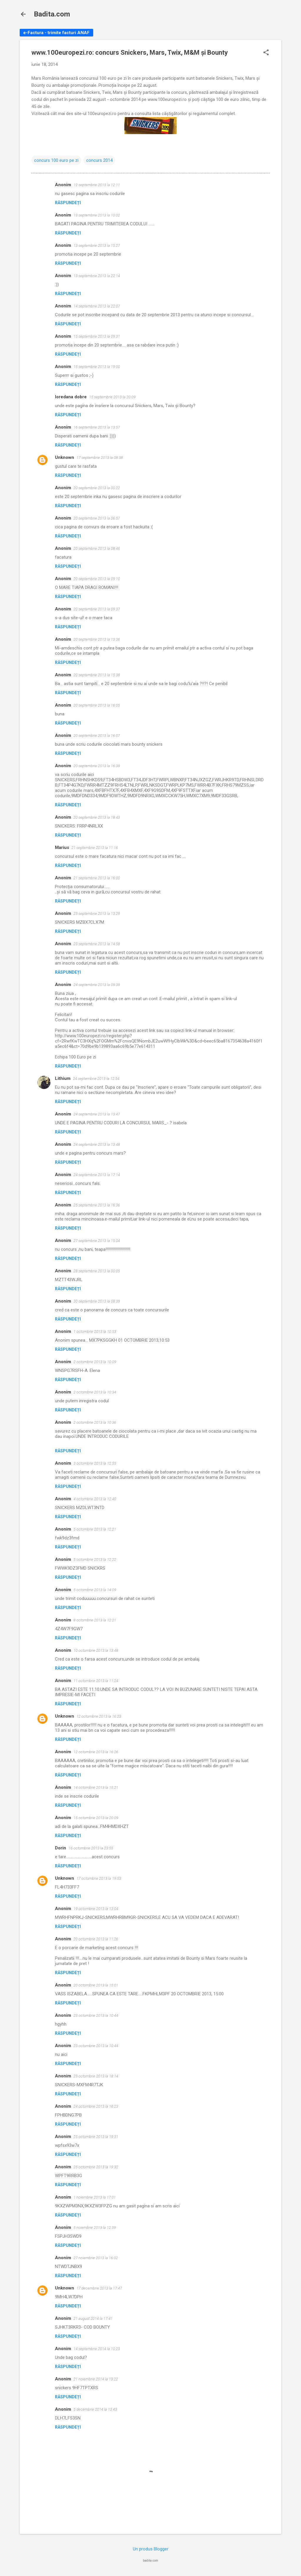 This screenshot has height=2576, width=301. Describe the element at coordinates (95, 2167) in the screenshot. I see `25 octombrie 2013 la 19:32` at that location.